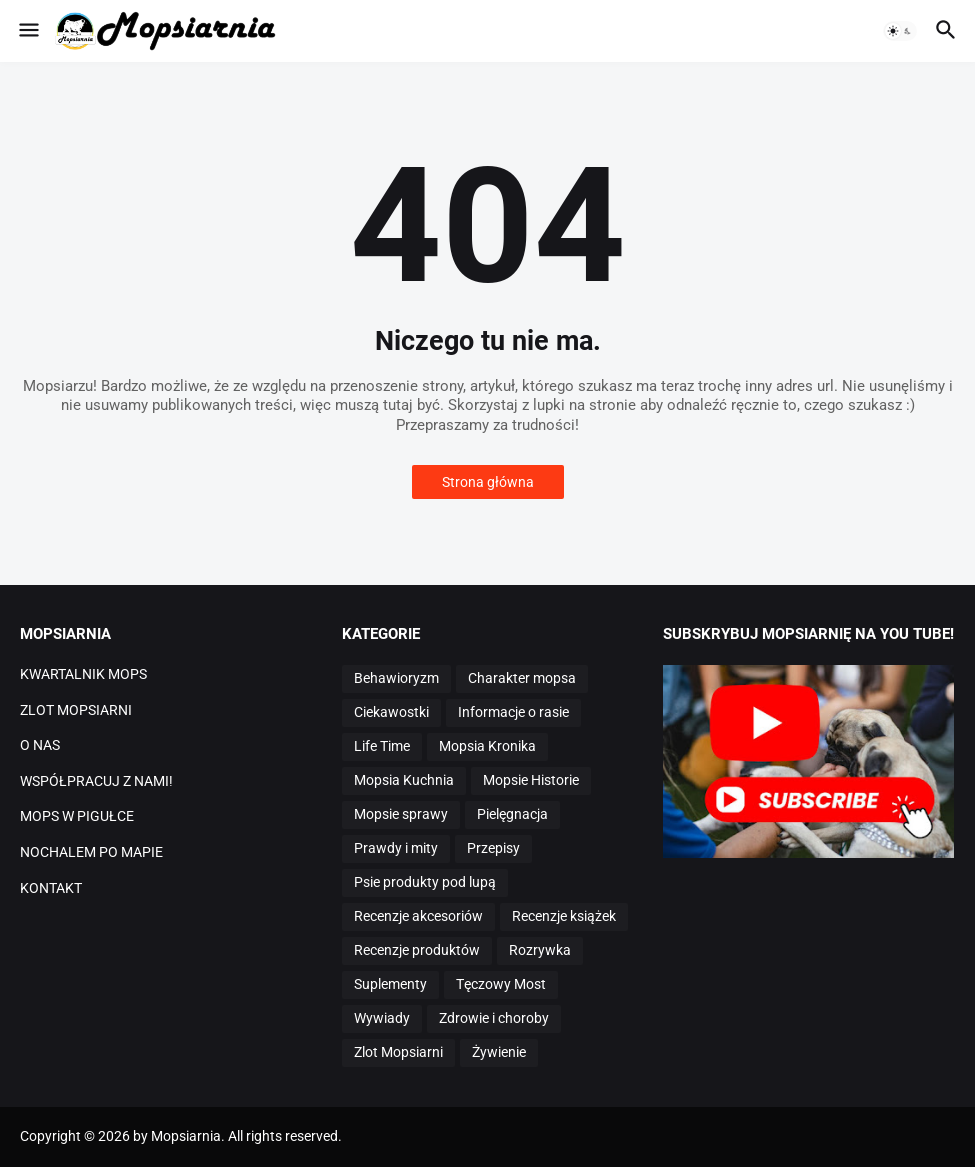 The height and width of the screenshot is (1167, 975). I want to click on NOCHALEM PO MAPIE, so click(91, 852).